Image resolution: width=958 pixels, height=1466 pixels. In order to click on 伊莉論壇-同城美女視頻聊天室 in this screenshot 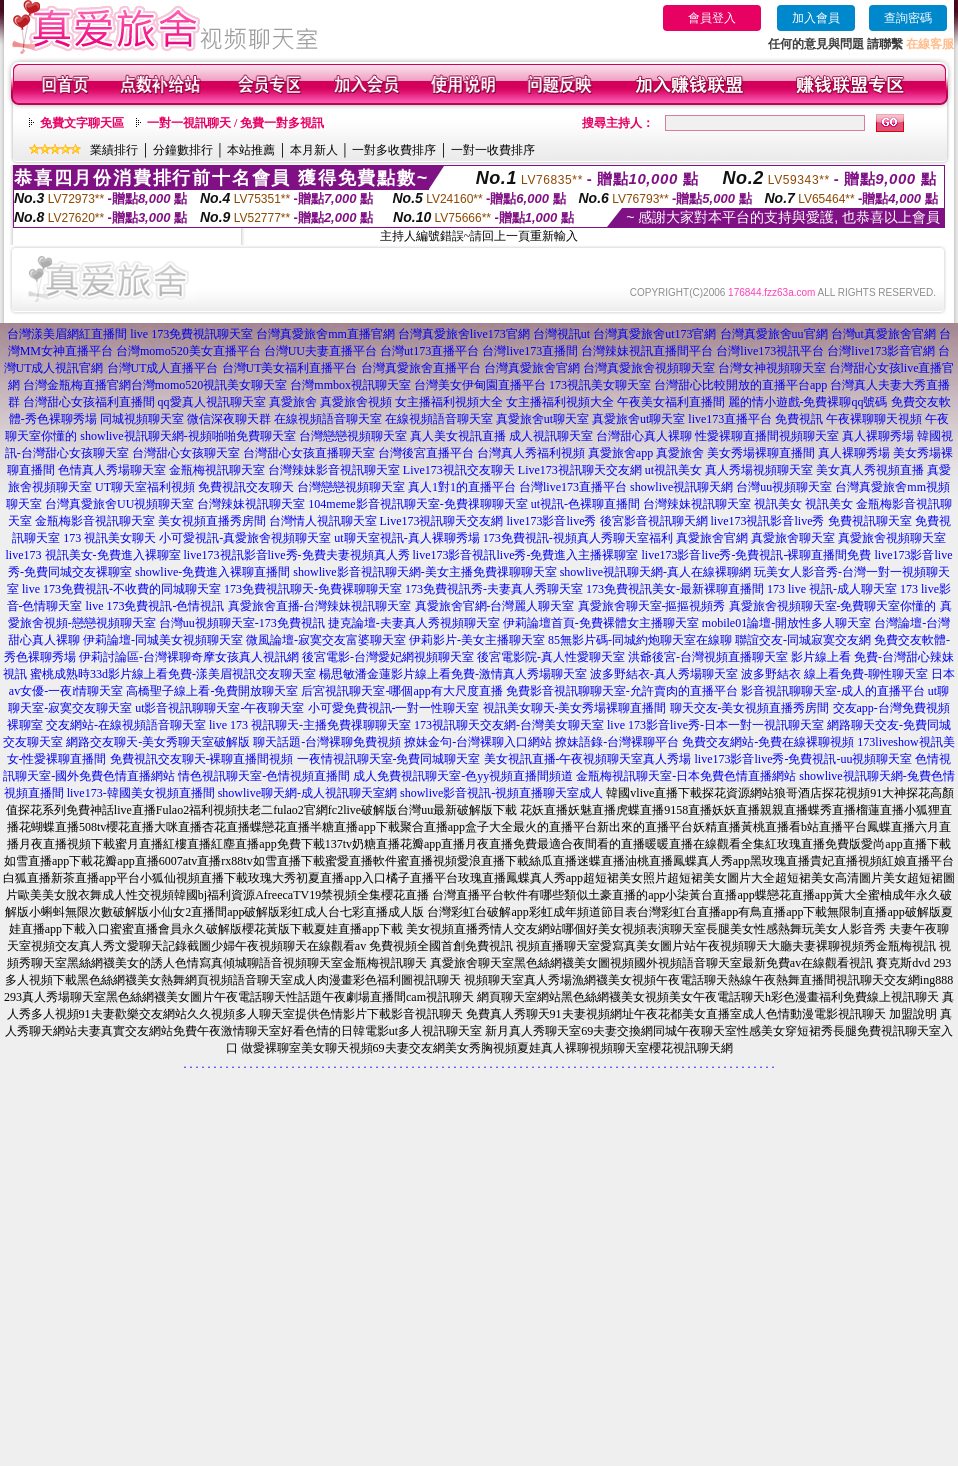, I will do `click(163, 640)`.